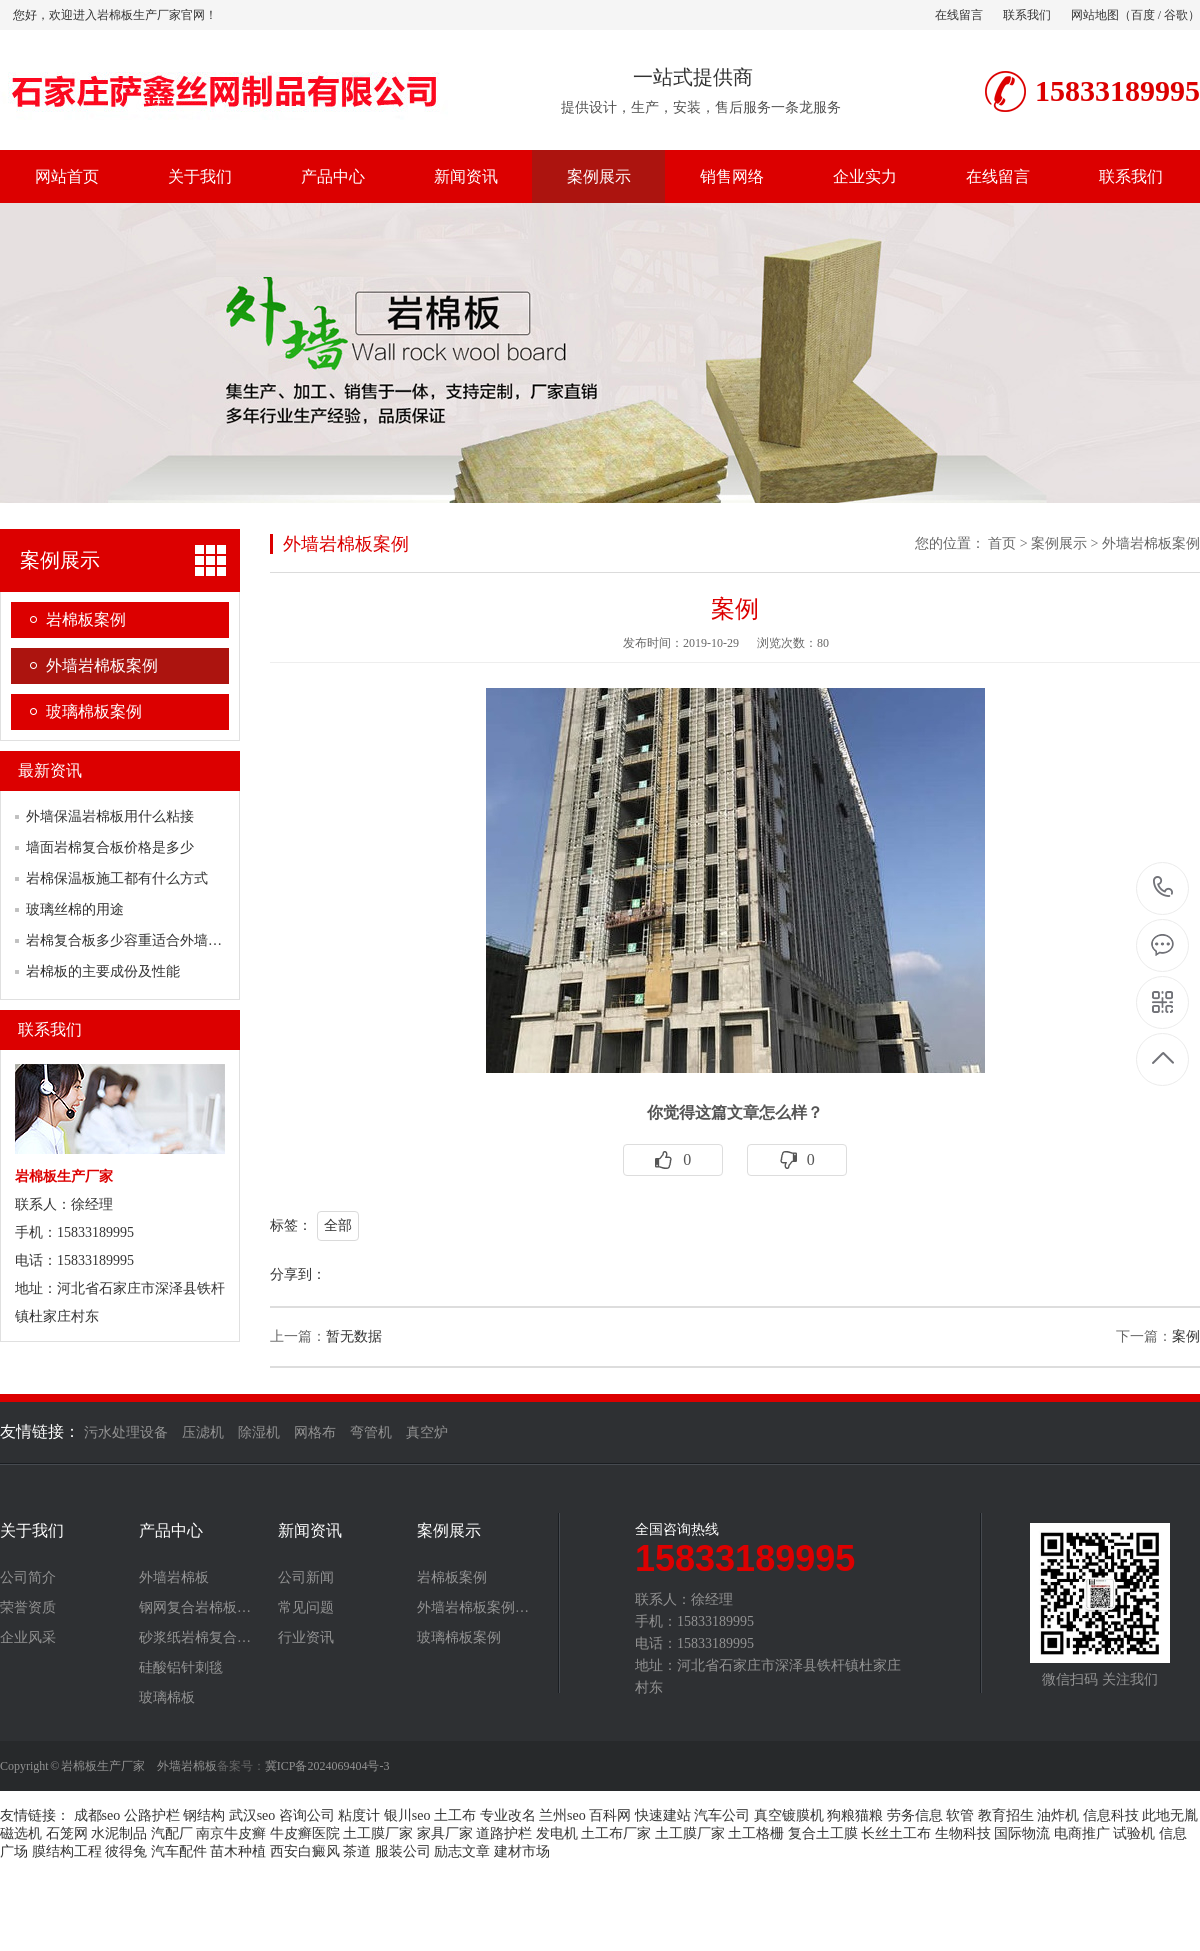 This screenshot has height=1951, width=1200. I want to click on 软管, so click(960, 1815).